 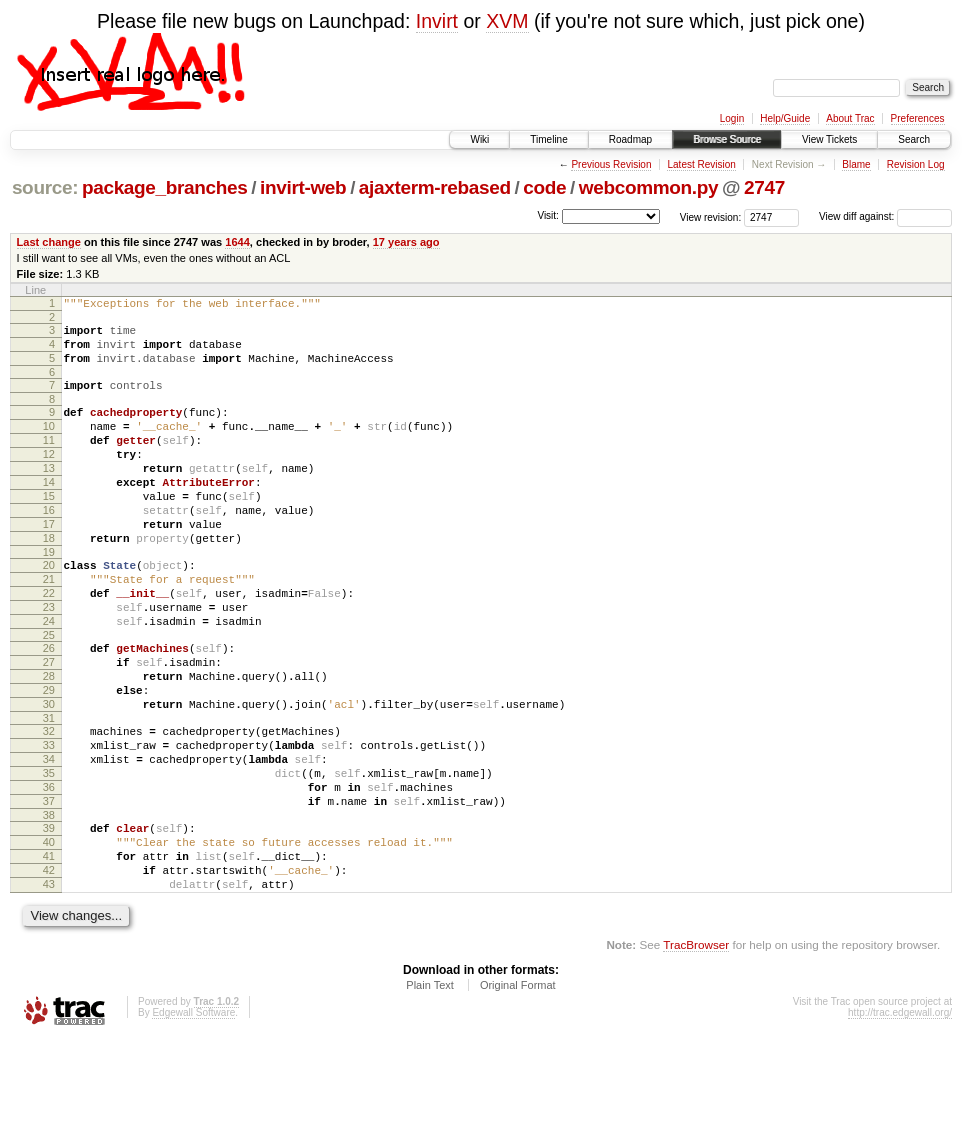 I want to click on Revision Log, so click(x=916, y=164).